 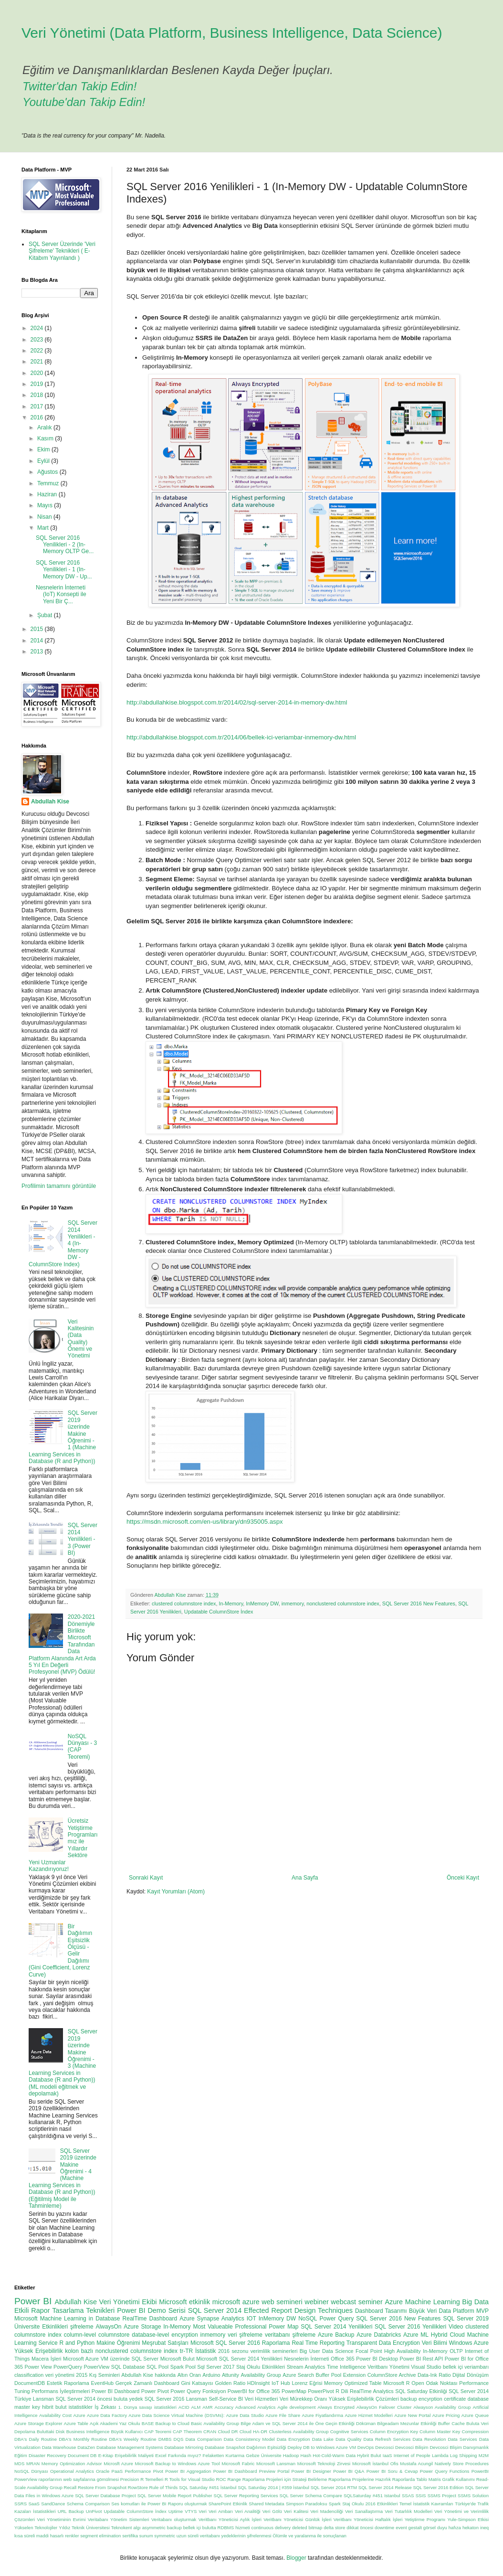 What do you see at coordinates (211, 2375) in the screenshot?
I see `Arduino` at bounding box center [211, 2375].